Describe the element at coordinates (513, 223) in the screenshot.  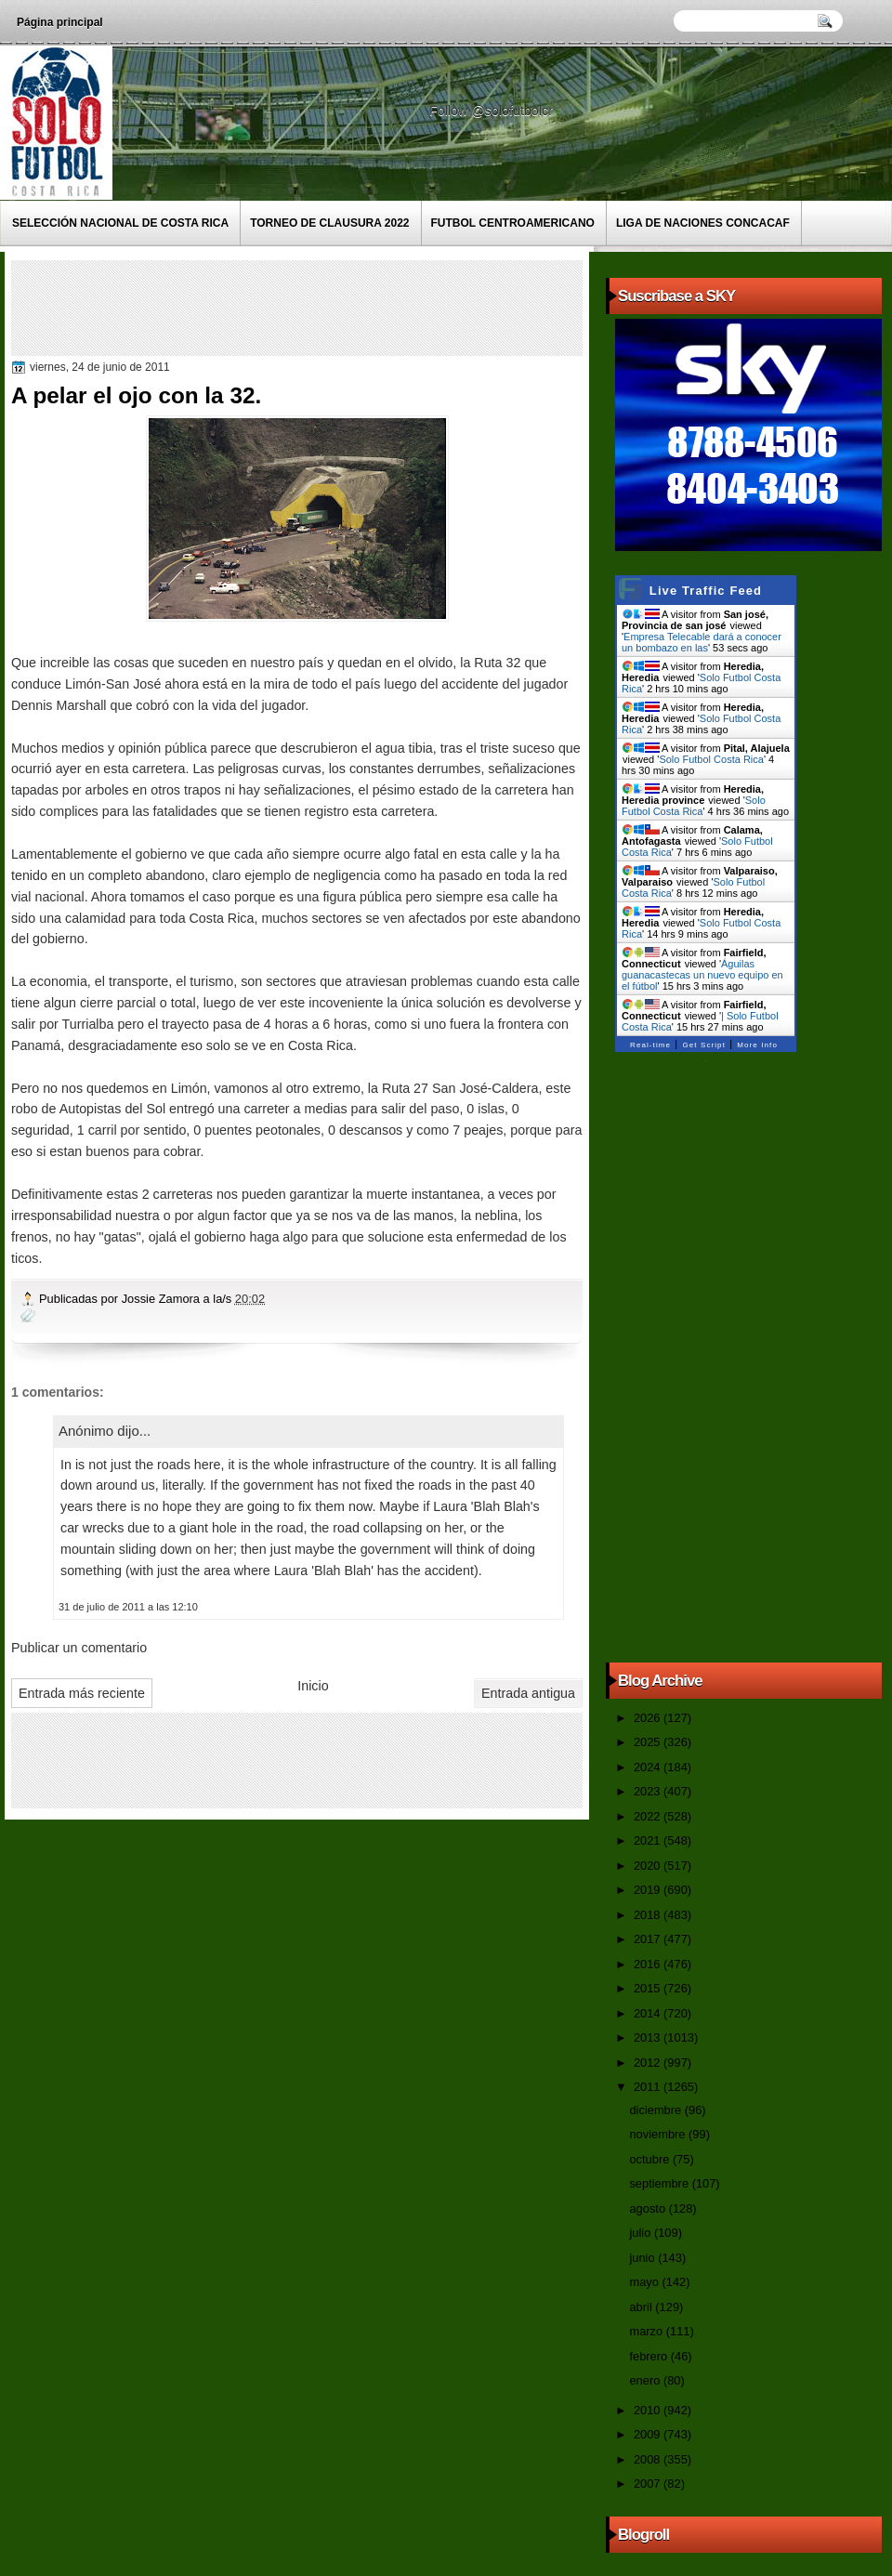
I see `Futbol Centroamericano` at that location.